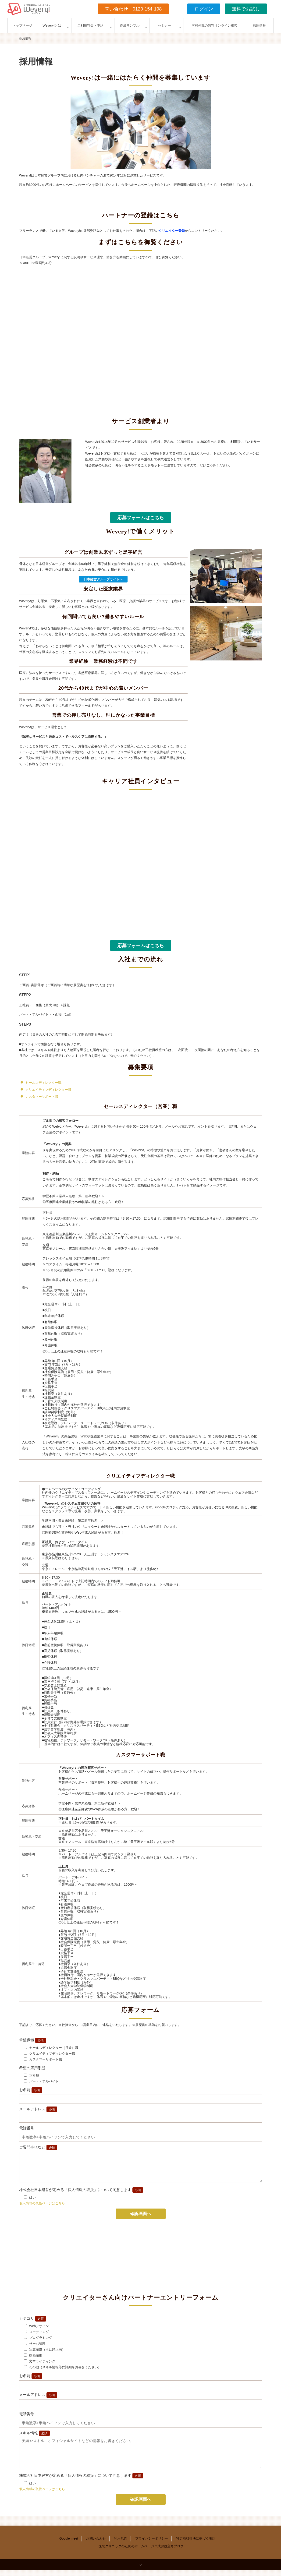 Image resolution: width=281 pixels, height=2576 pixels. What do you see at coordinates (62, 2367) in the screenshot?
I see `その他（スキル情報等に詳細をお書きください）` at bounding box center [62, 2367].